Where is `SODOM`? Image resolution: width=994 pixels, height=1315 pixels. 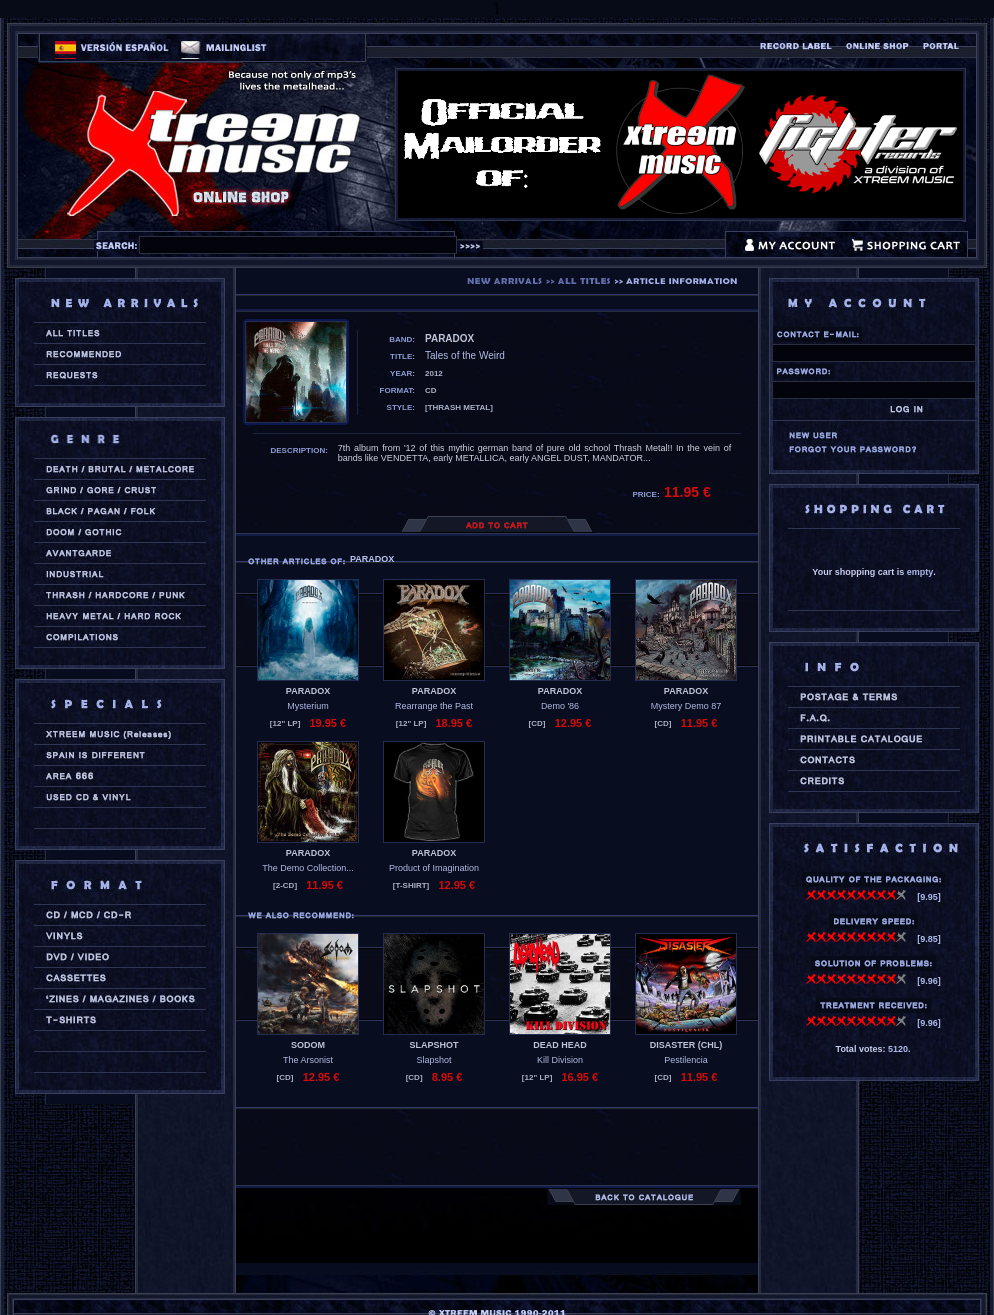
SODOM is located at coordinates (308, 1045).